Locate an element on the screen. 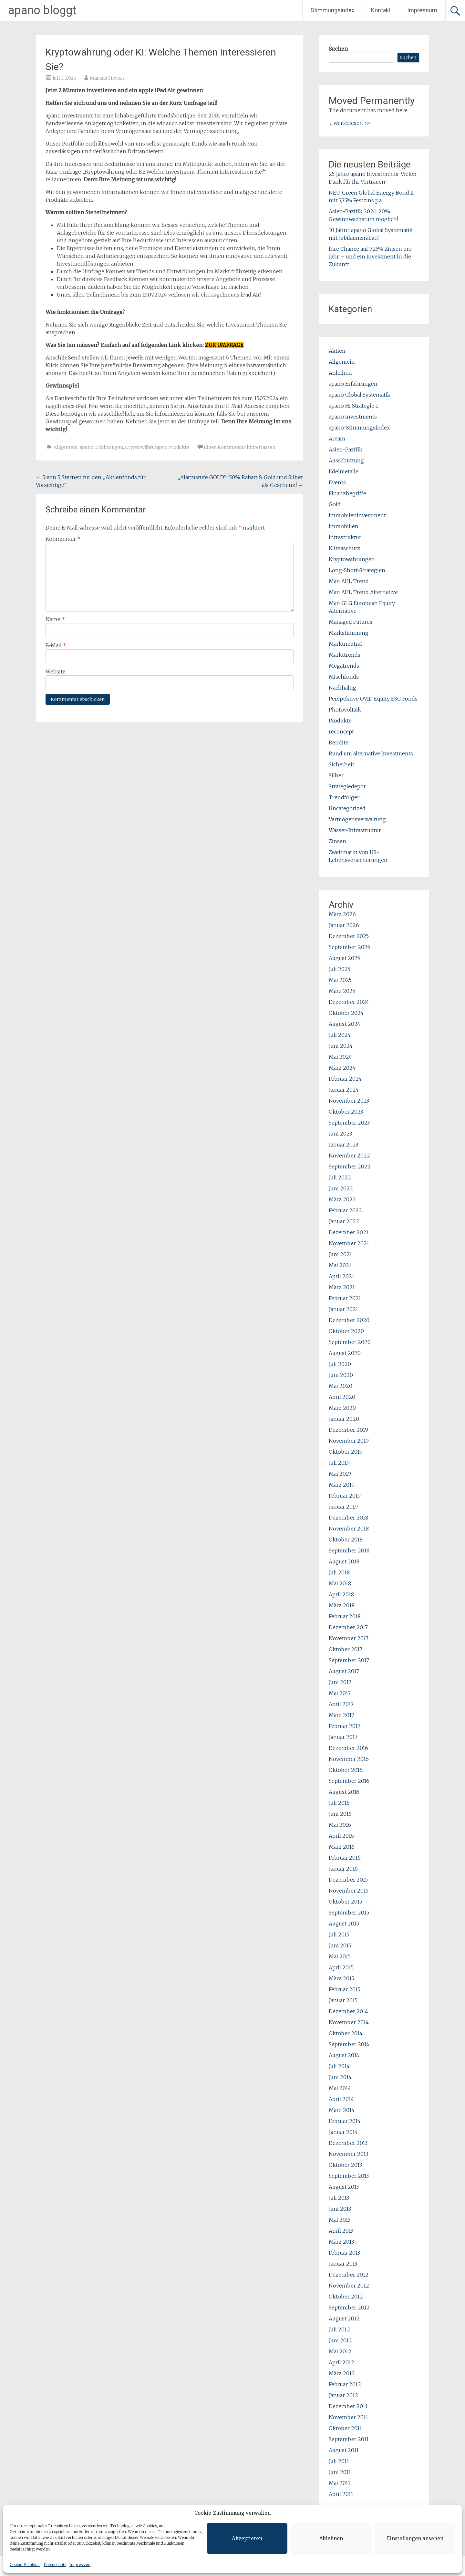  Juni 2013 is located at coordinates (340, 2209).